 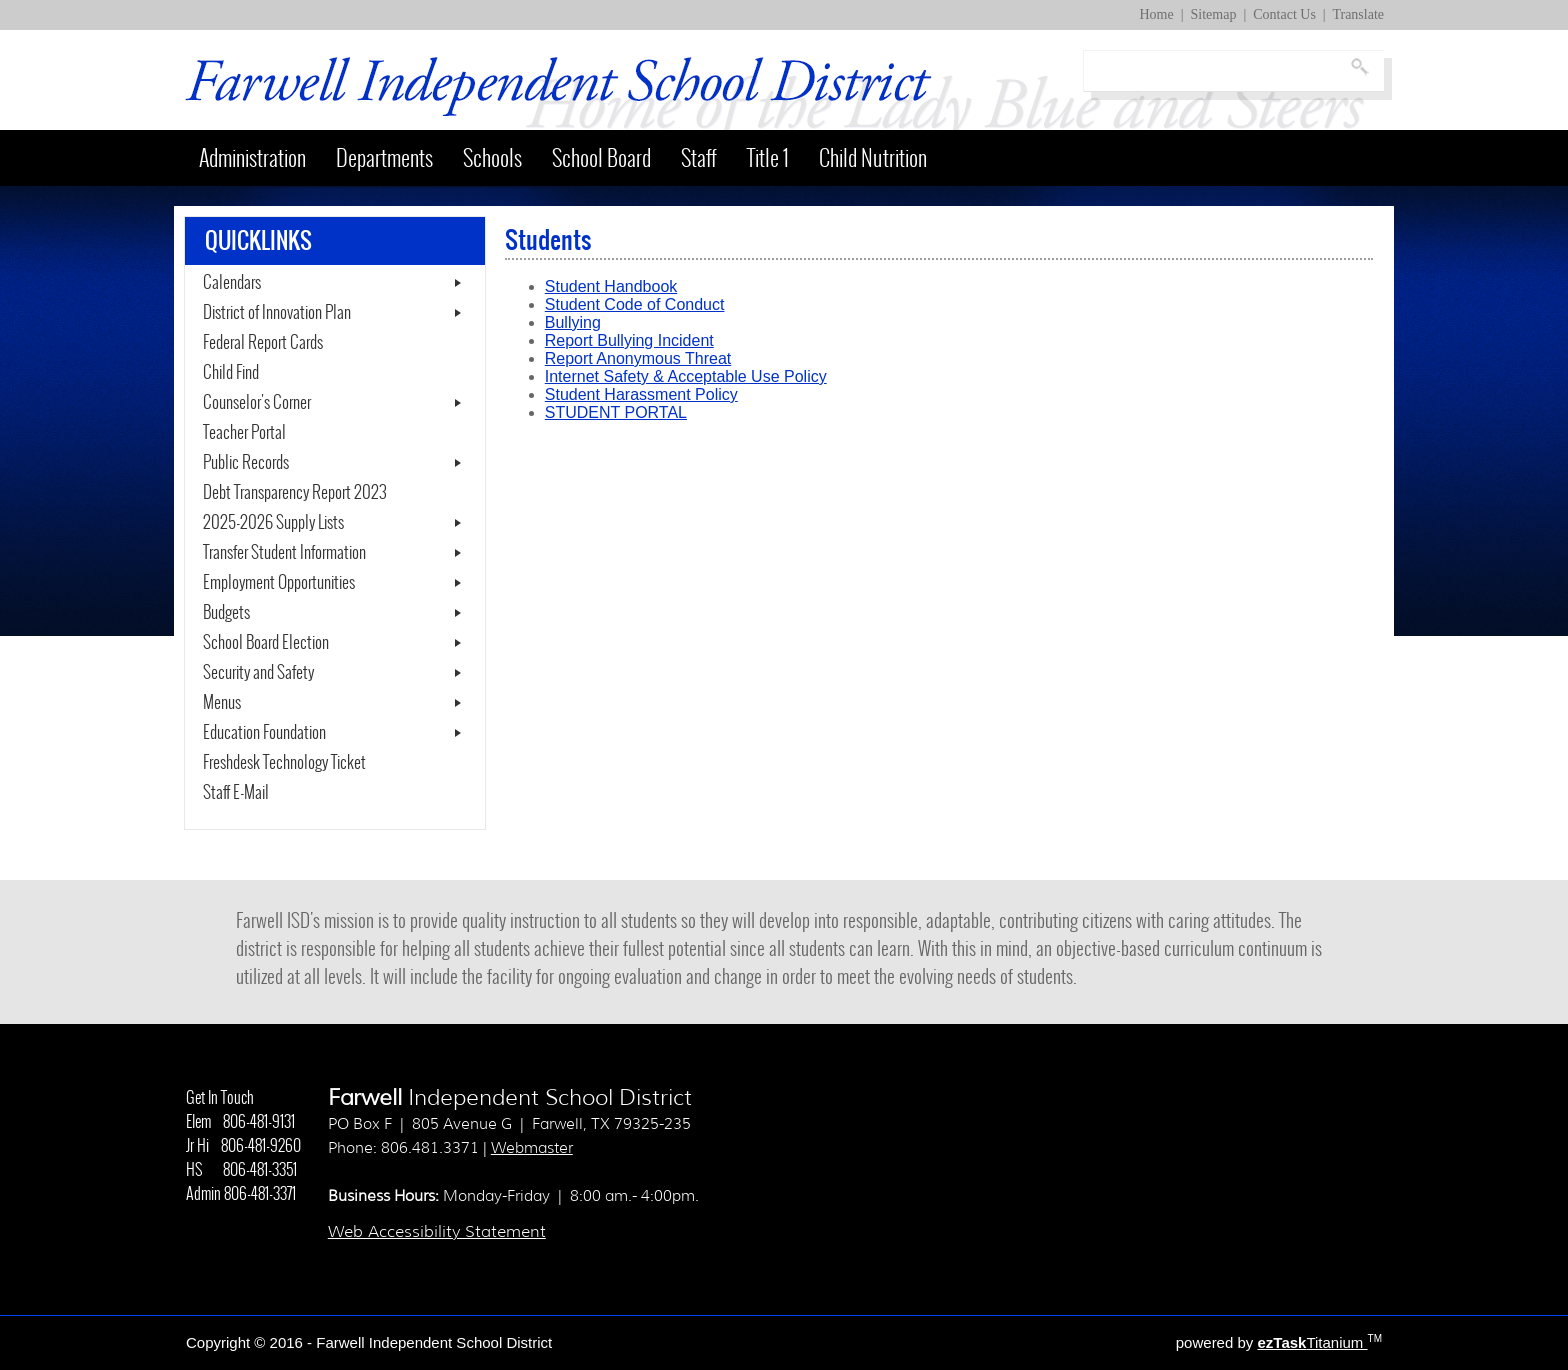 What do you see at coordinates (279, 583) in the screenshot?
I see `Employment Opportunities` at bounding box center [279, 583].